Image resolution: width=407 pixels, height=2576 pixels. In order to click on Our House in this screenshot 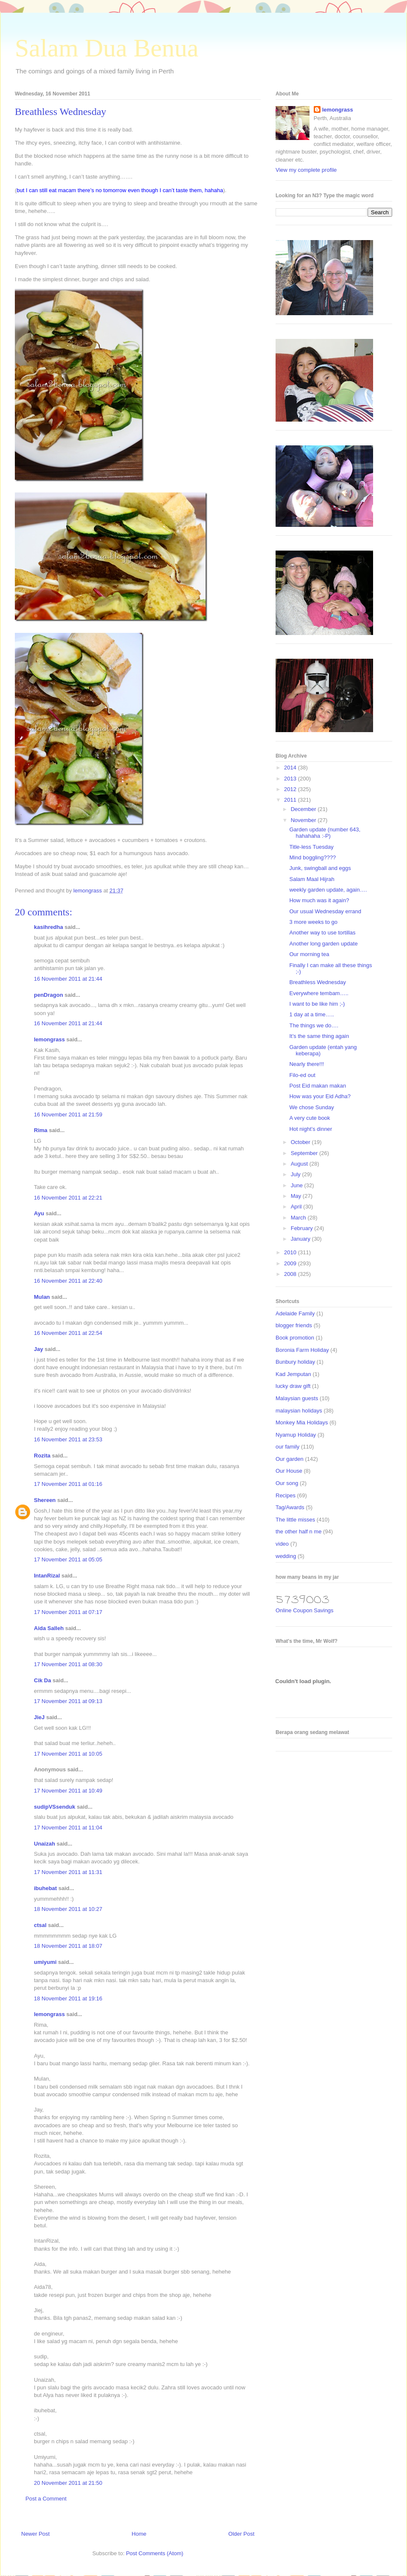, I will do `click(289, 1471)`.